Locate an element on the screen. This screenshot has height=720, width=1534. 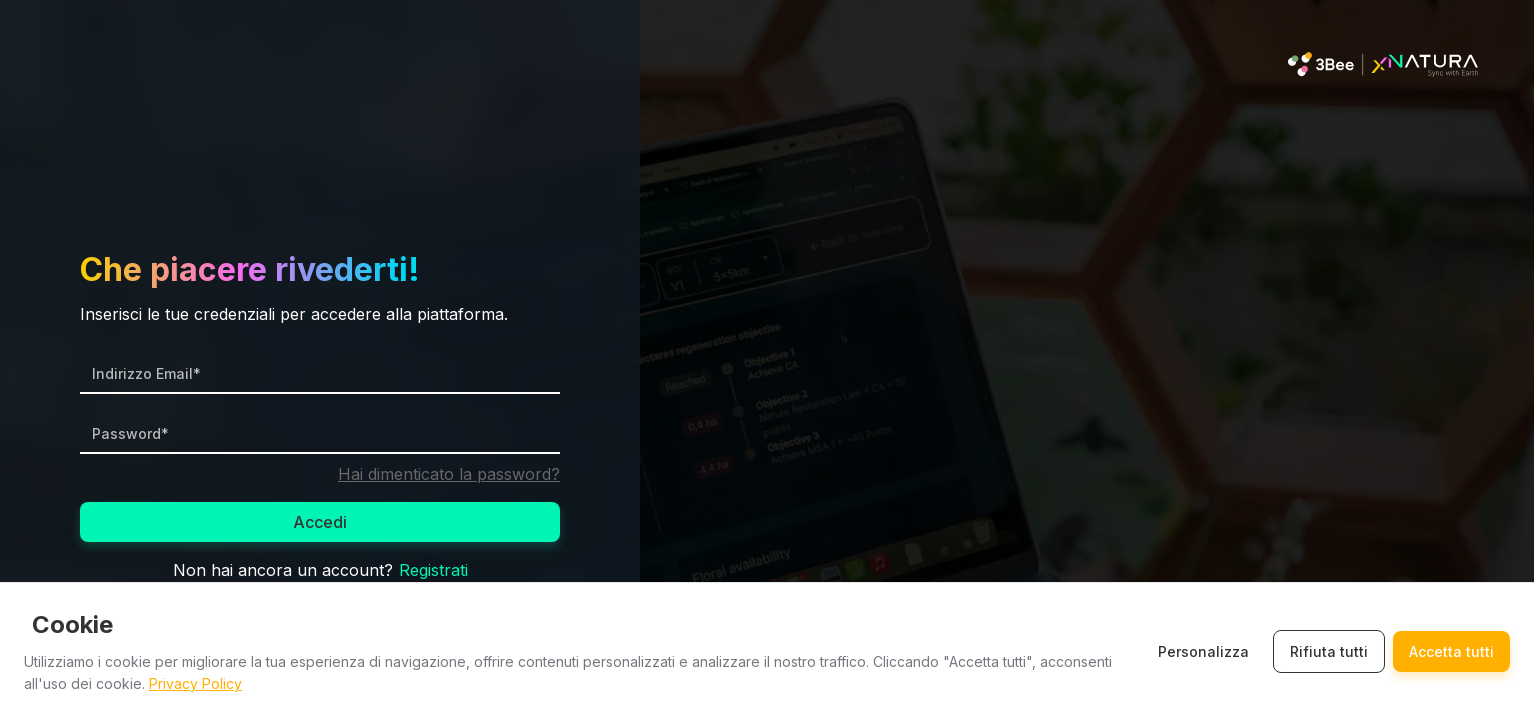
Accedi is located at coordinates (320, 522).